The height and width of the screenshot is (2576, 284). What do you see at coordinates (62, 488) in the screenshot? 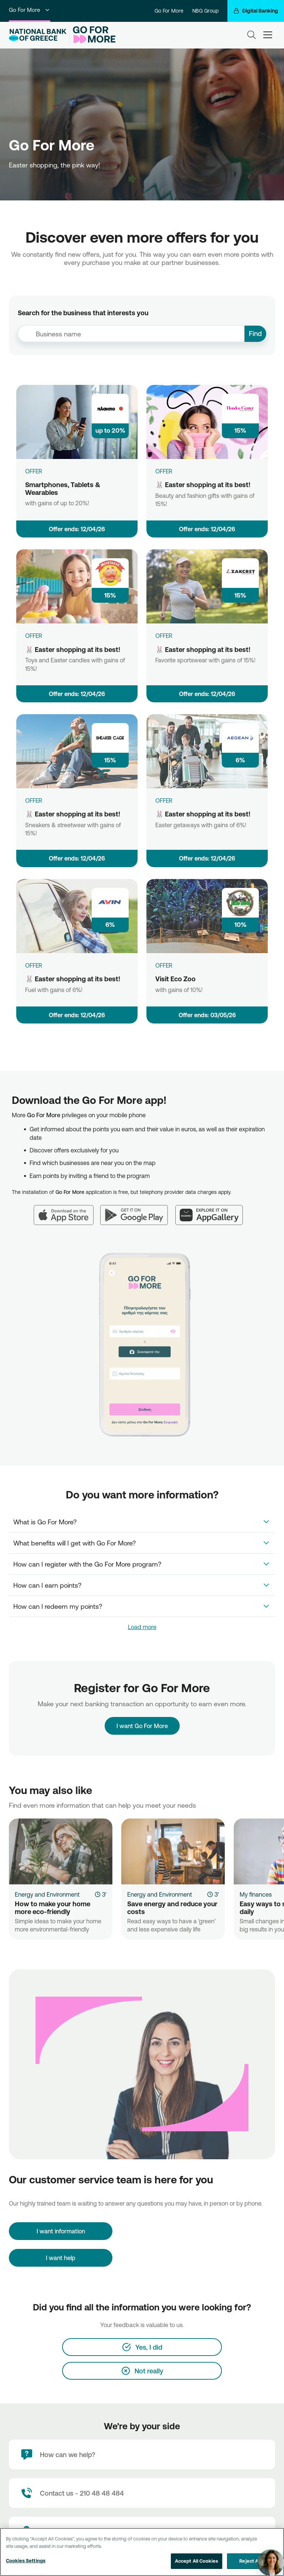
I see `Smartphones, Tablets & Wearables` at bounding box center [62, 488].